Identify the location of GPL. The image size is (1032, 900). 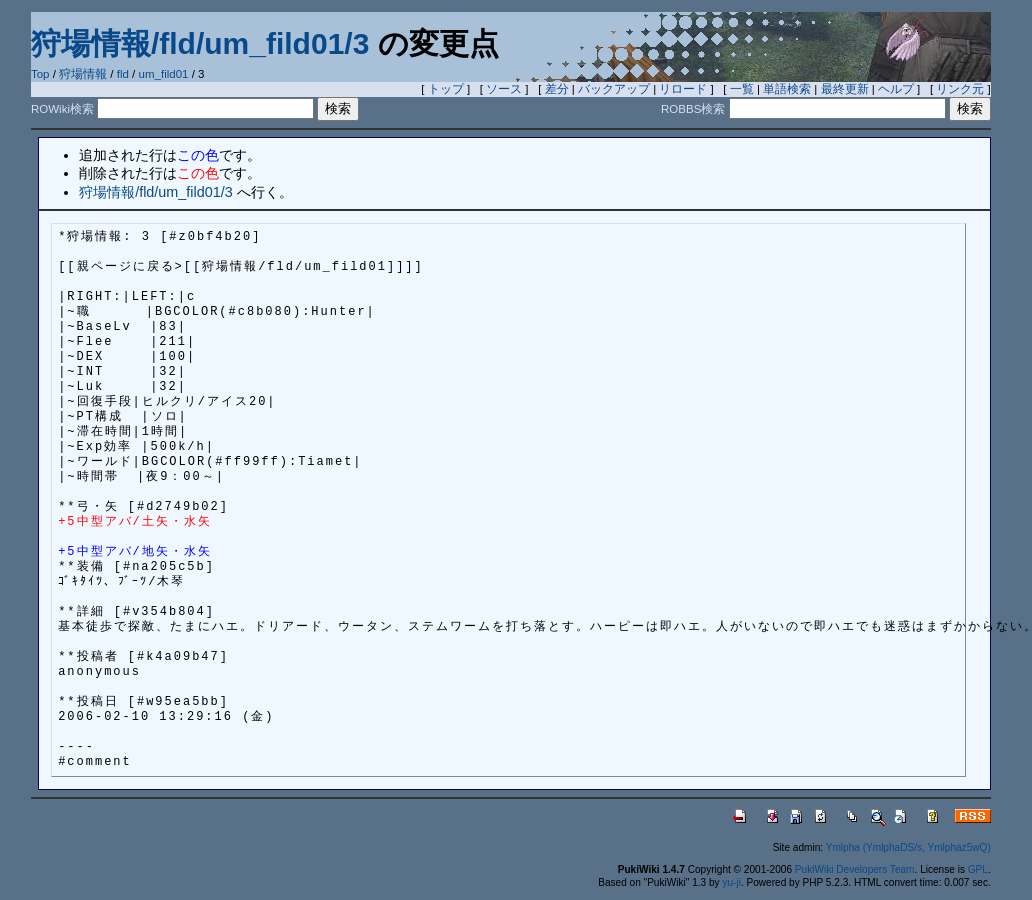
(978, 869).